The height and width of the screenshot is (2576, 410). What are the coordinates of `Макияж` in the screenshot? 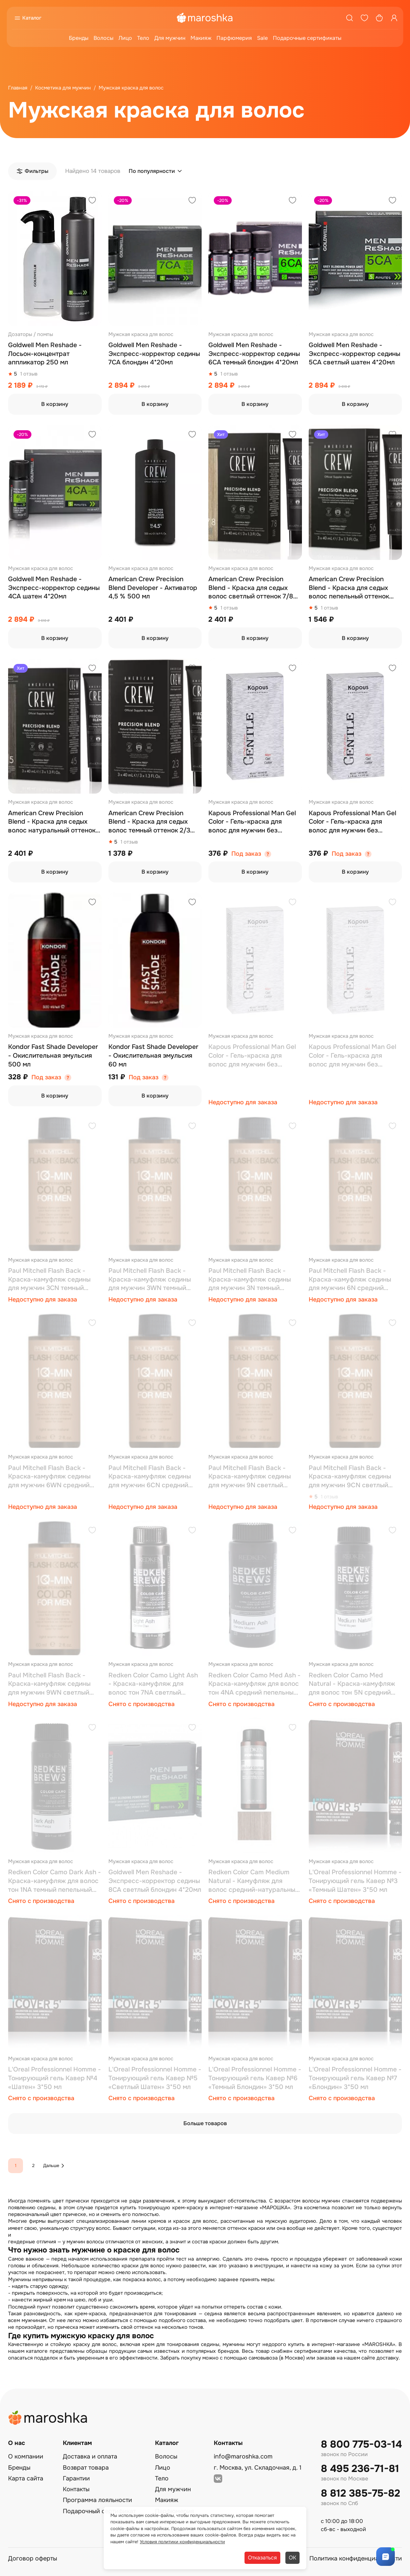 It's located at (200, 38).